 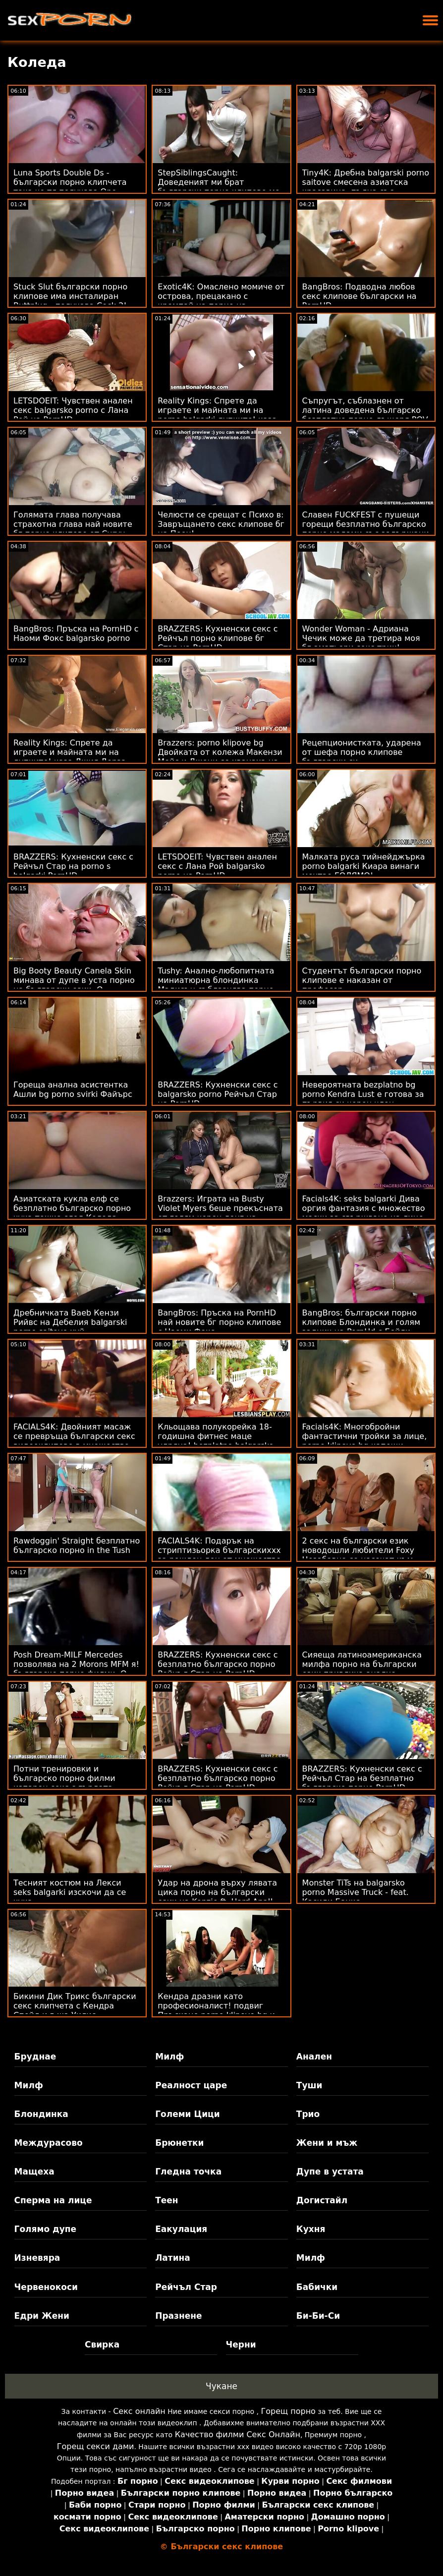 I want to click on Monster TiTs на balgarsko porno Massive Truck - feat. Касиди Банкс, so click(x=355, y=1892).